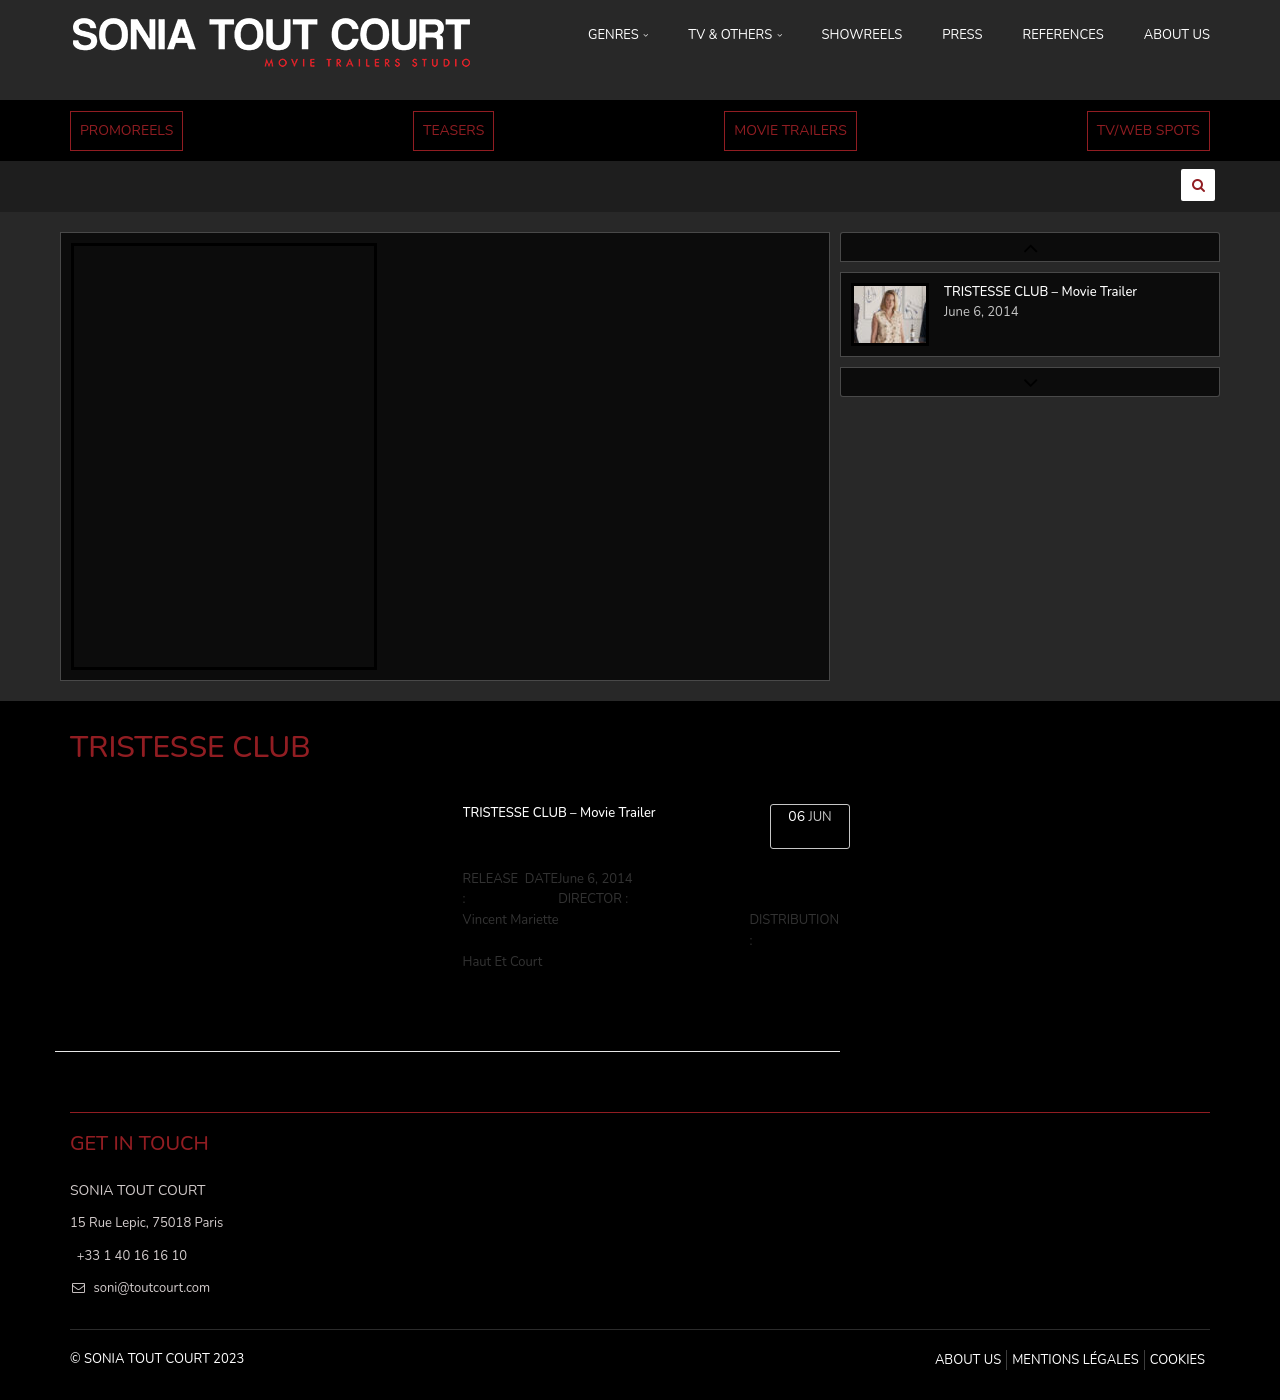 The width and height of the screenshot is (1280, 1400). I want to click on PROMOREELS, so click(126, 130).